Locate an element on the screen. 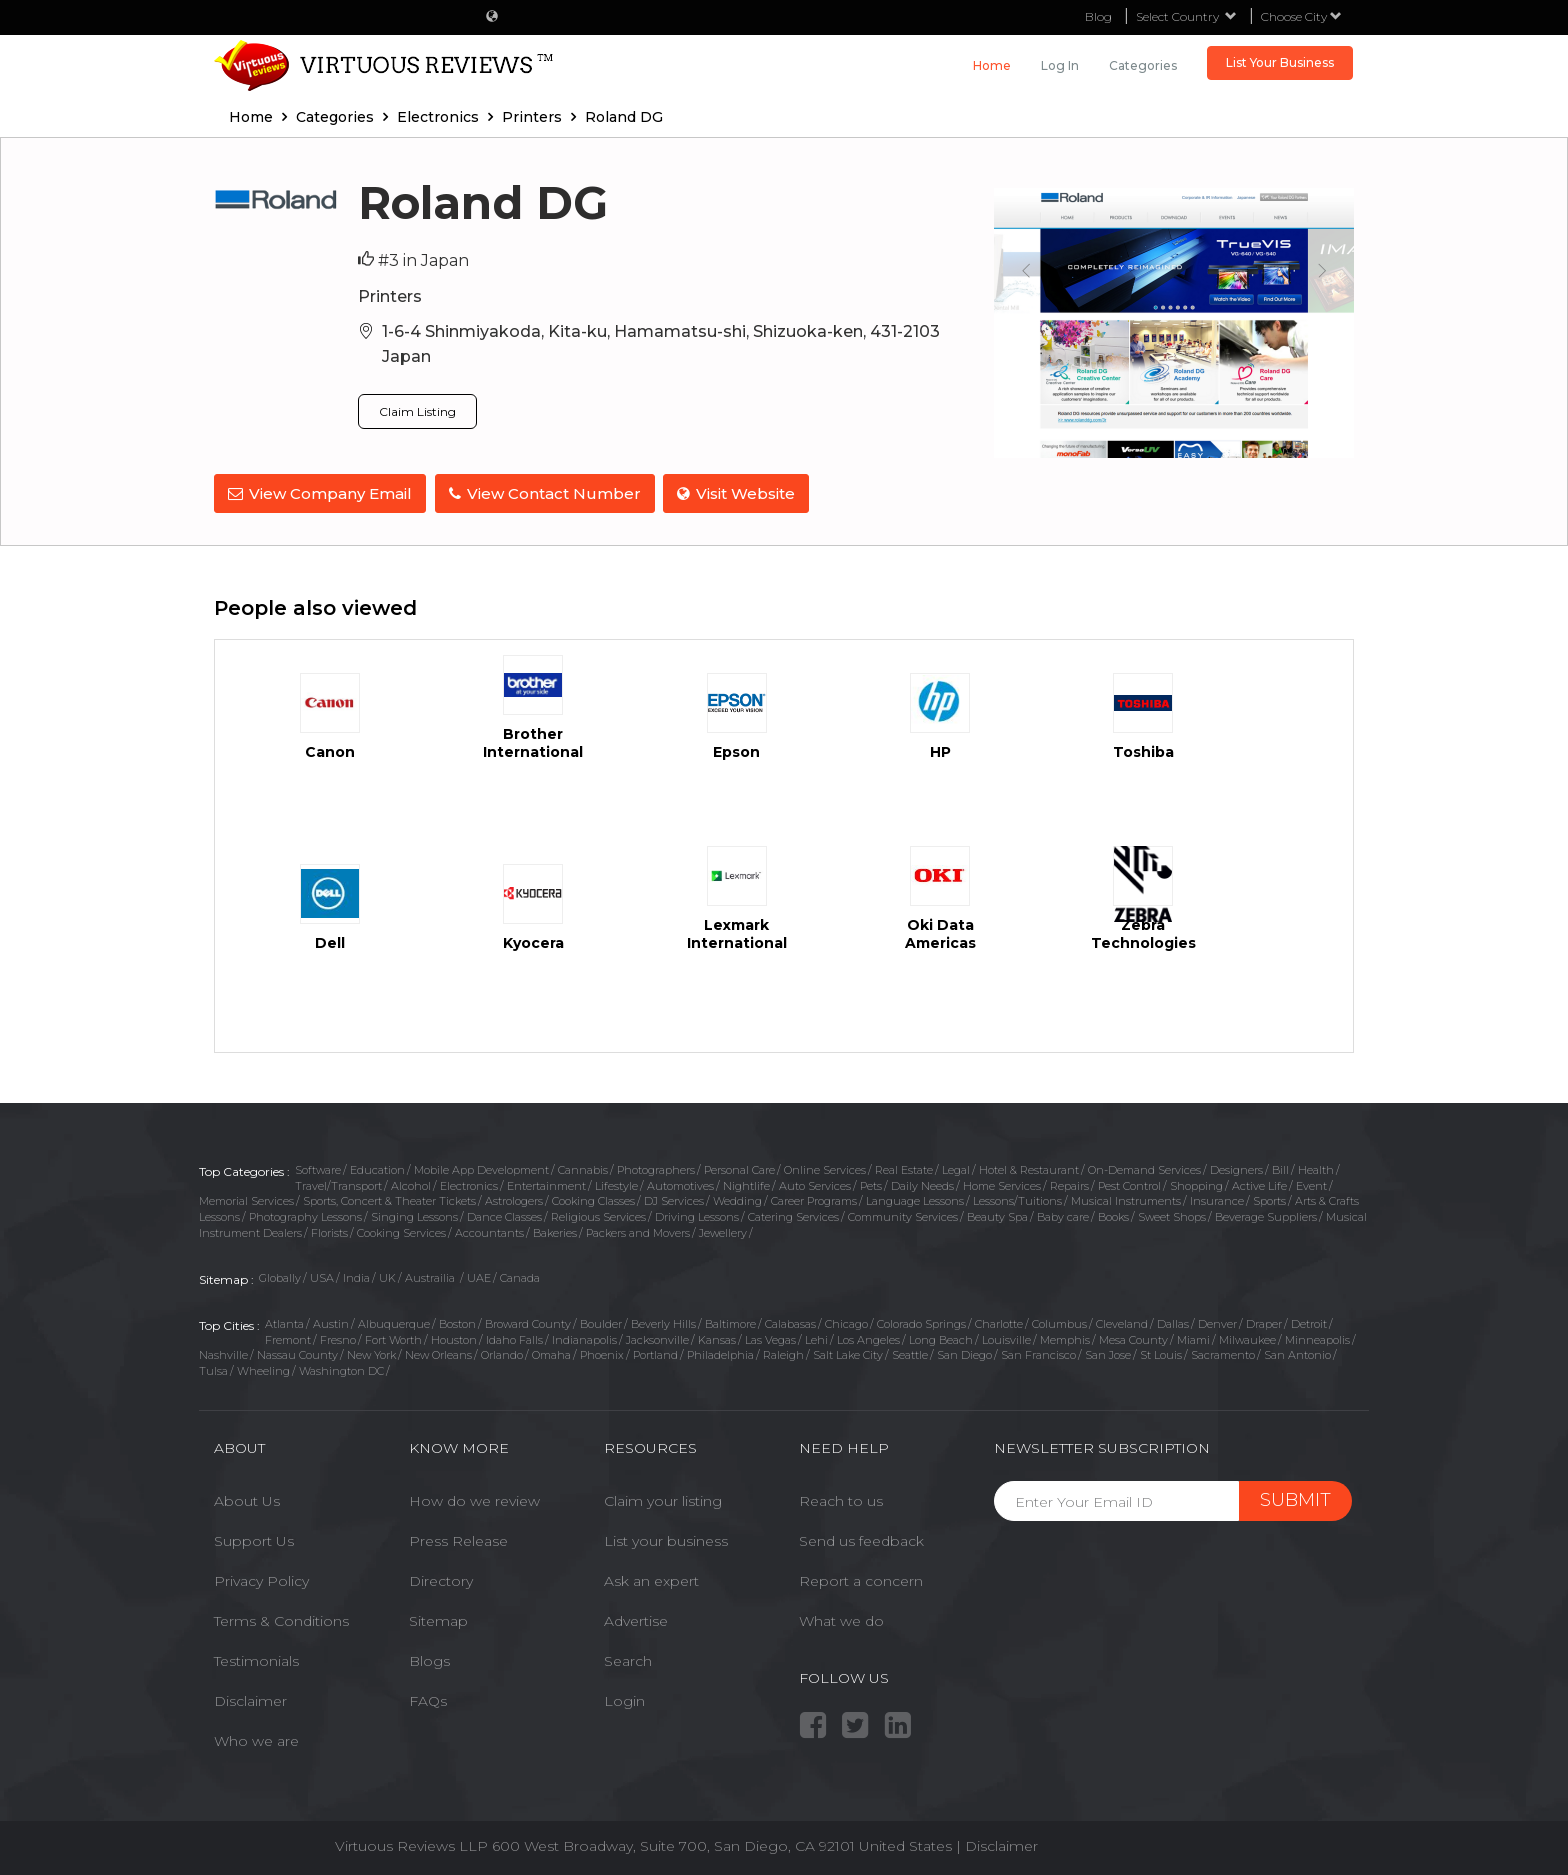  India is located at coordinates (356, 1277).